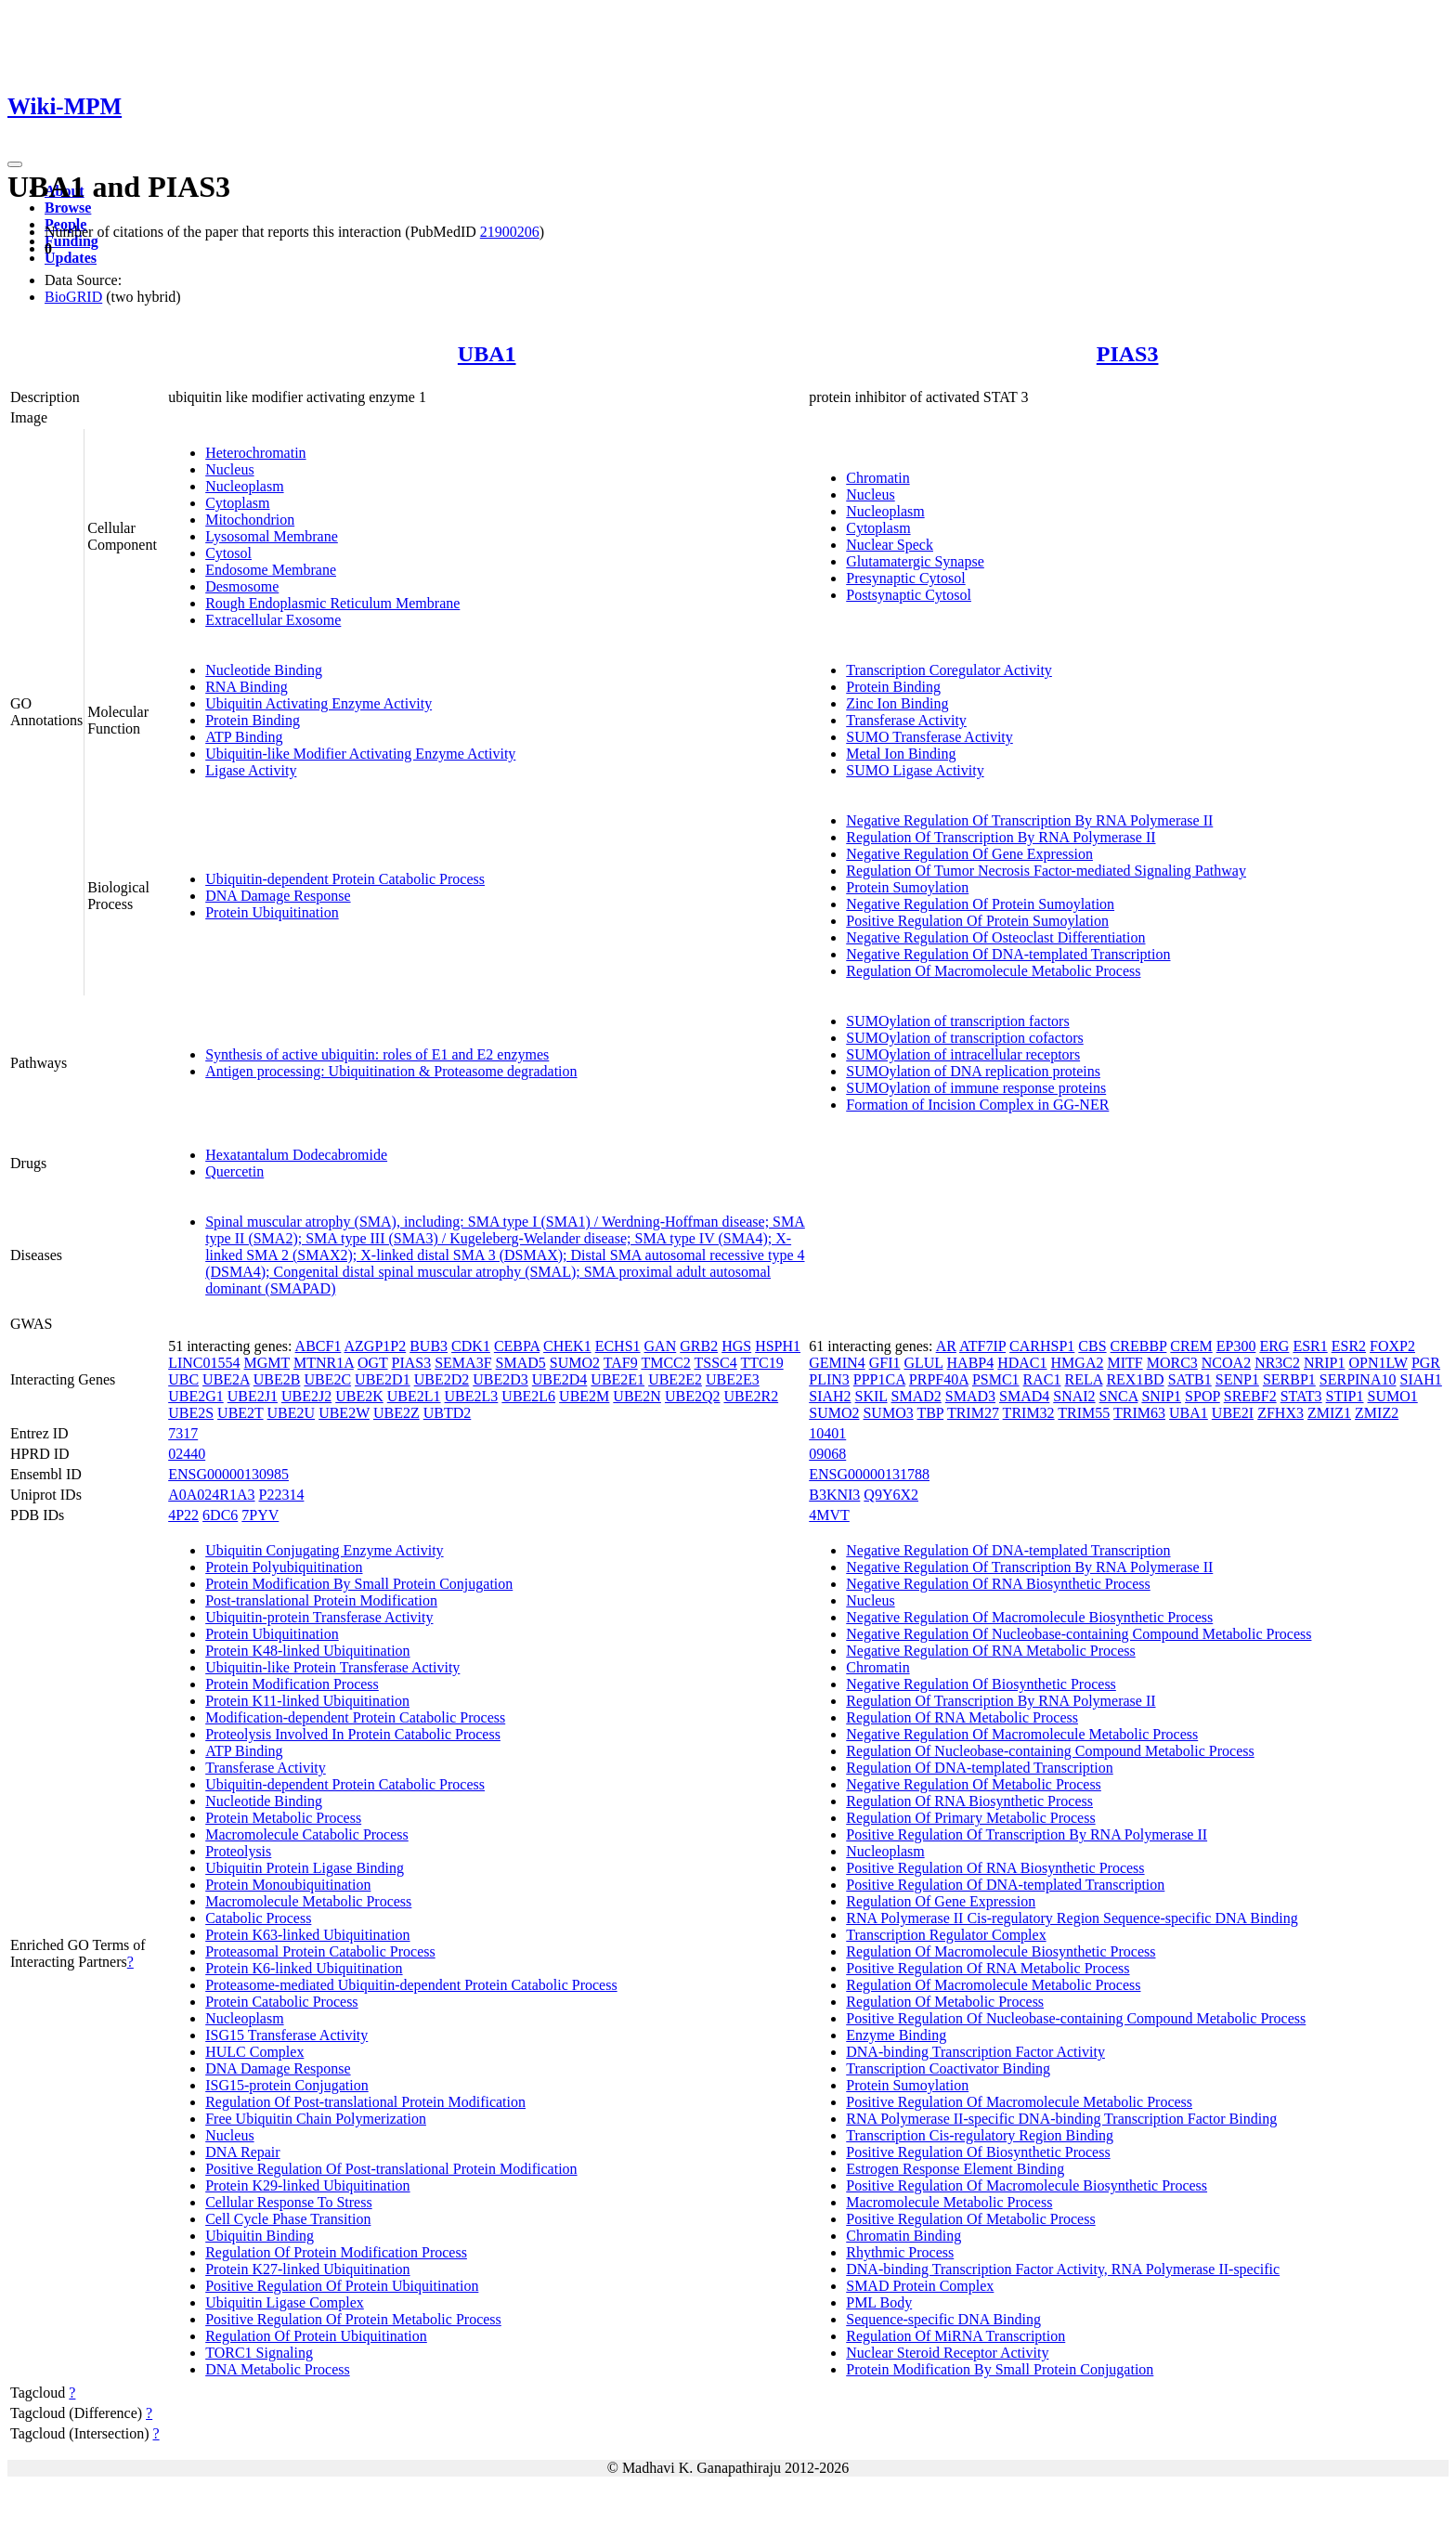 The height and width of the screenshot is (2536, 1456). Describe the element at coordinates (903, 2235) in the screenshot. I see `Chromatin Binding` at that location.